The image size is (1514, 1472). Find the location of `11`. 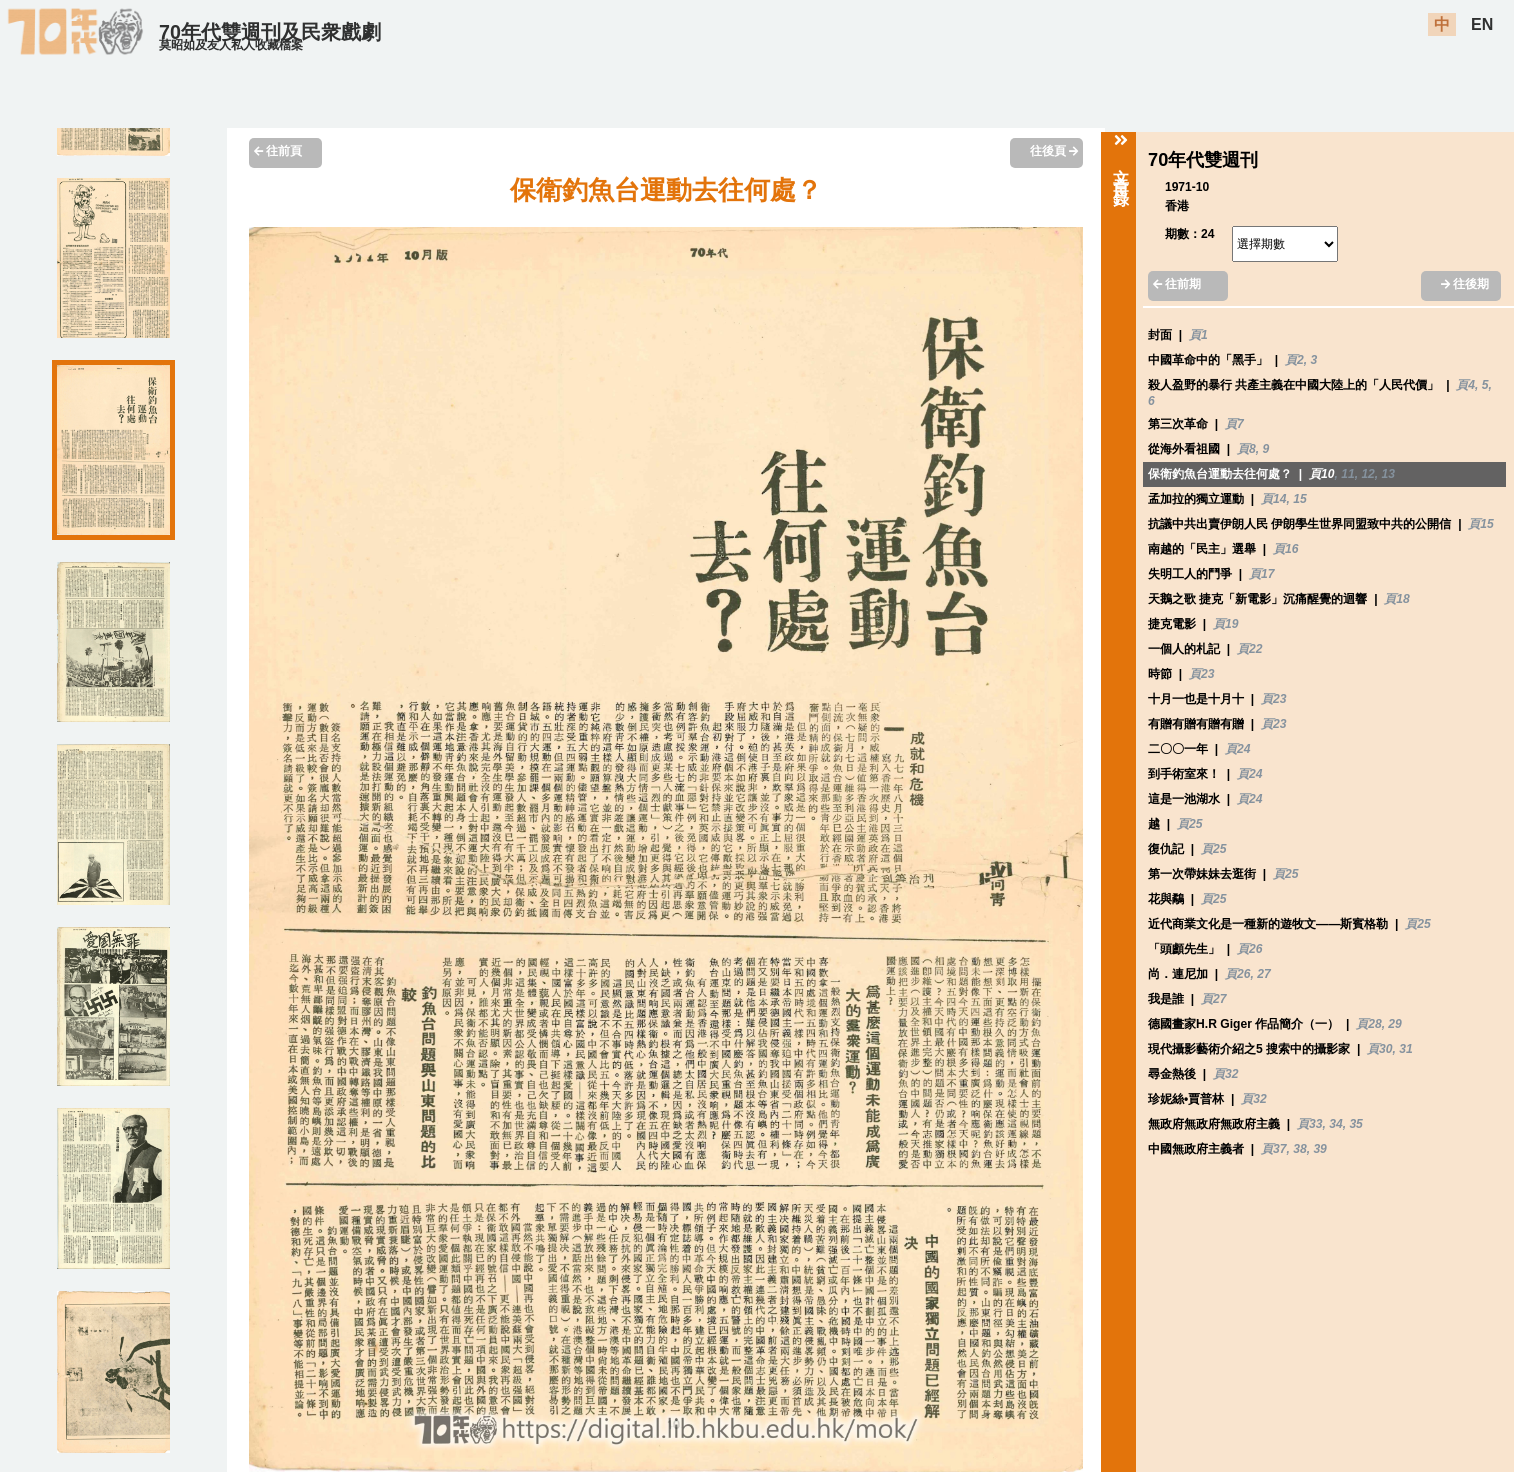

11 is located at coordinates (1347, 474).